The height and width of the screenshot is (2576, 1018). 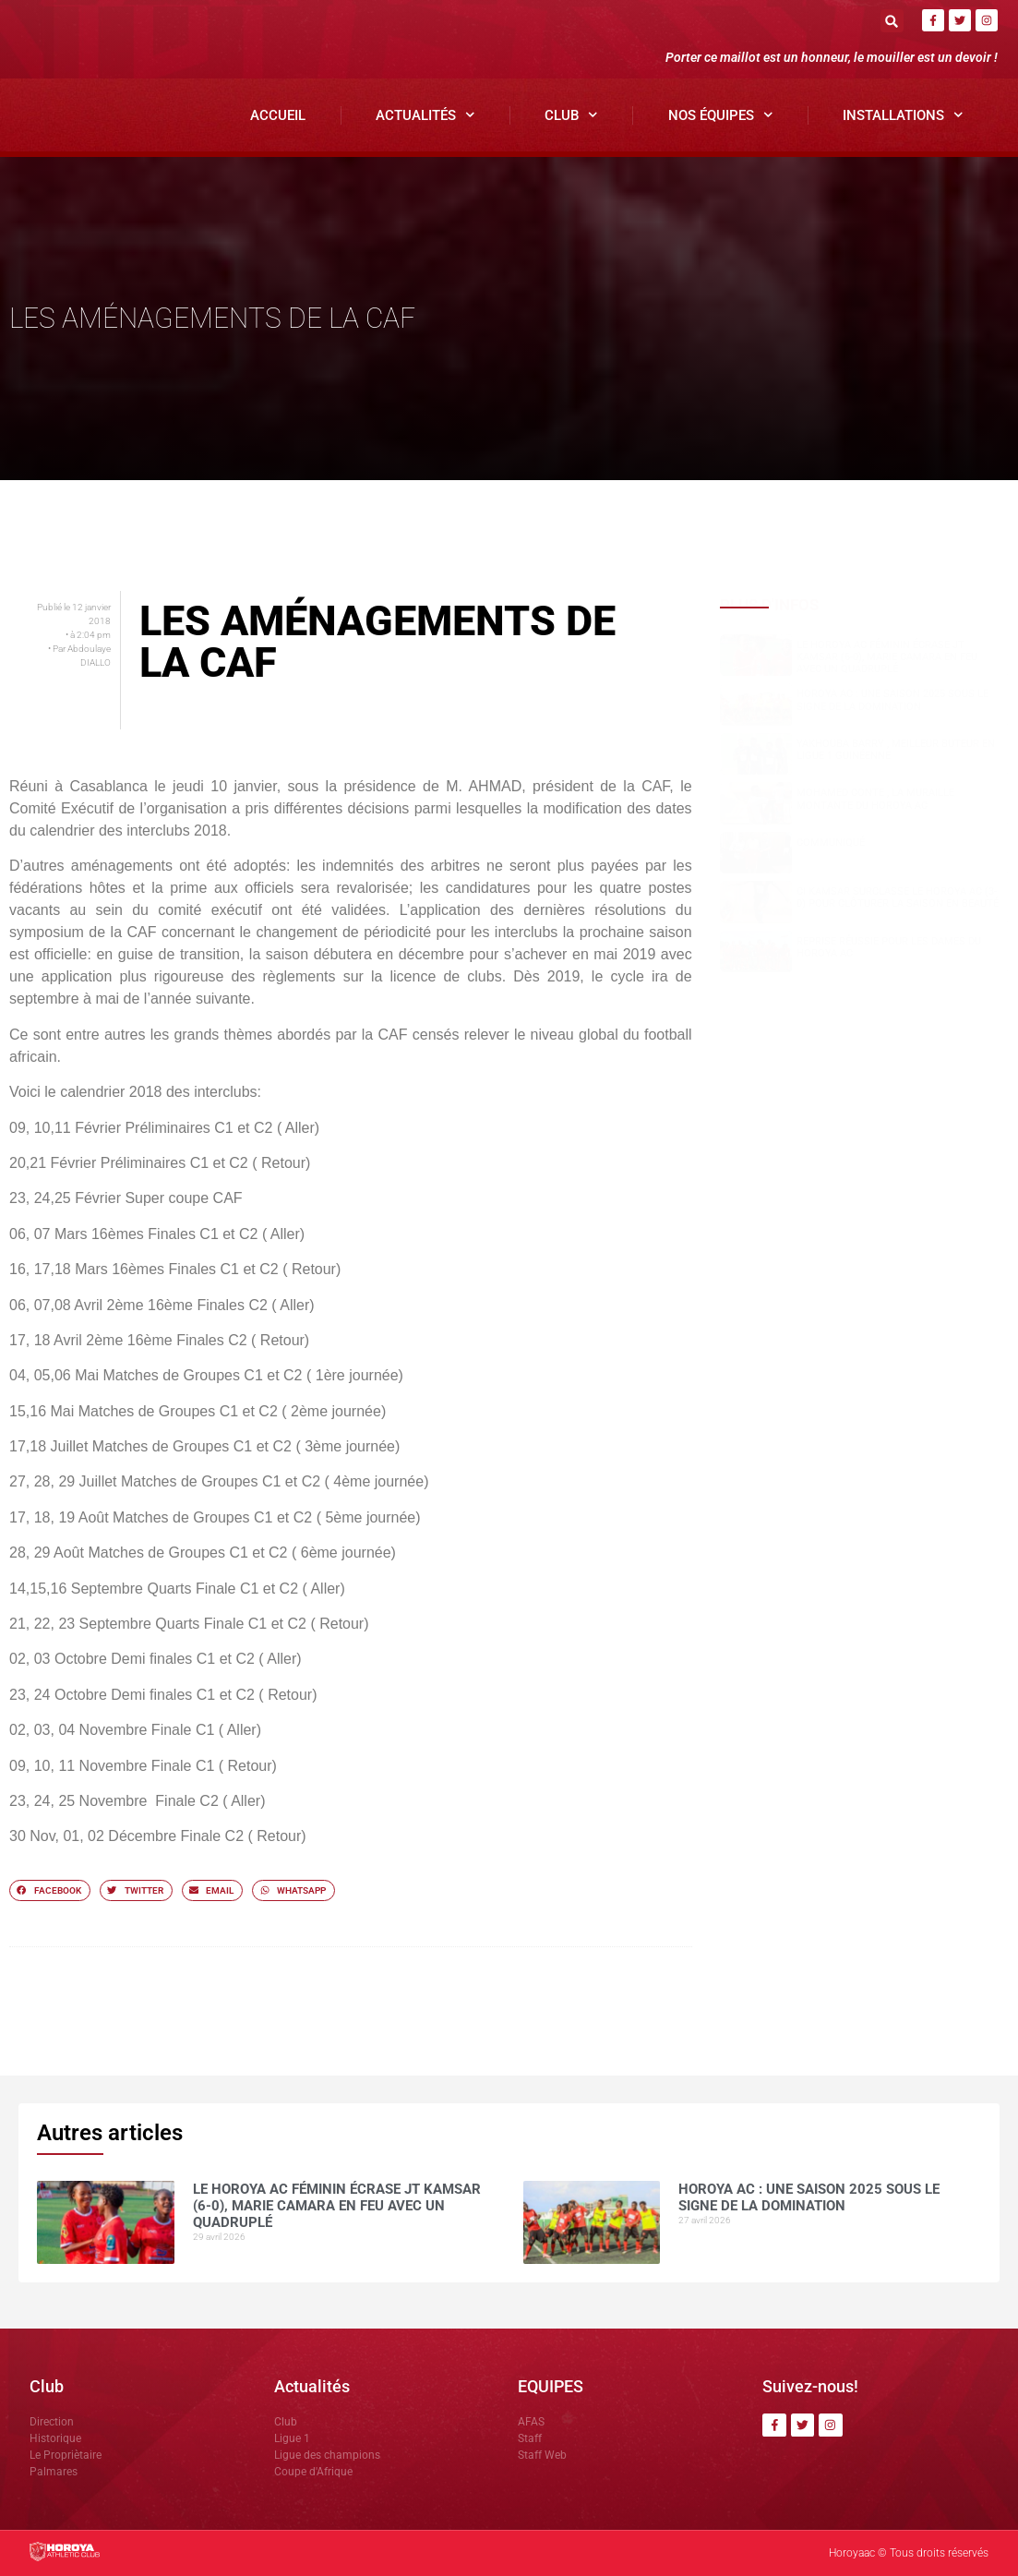 What do you see at coordinates (425, 115) in the screenshot?
I see `Actualités` at bounding box center [425, 115].